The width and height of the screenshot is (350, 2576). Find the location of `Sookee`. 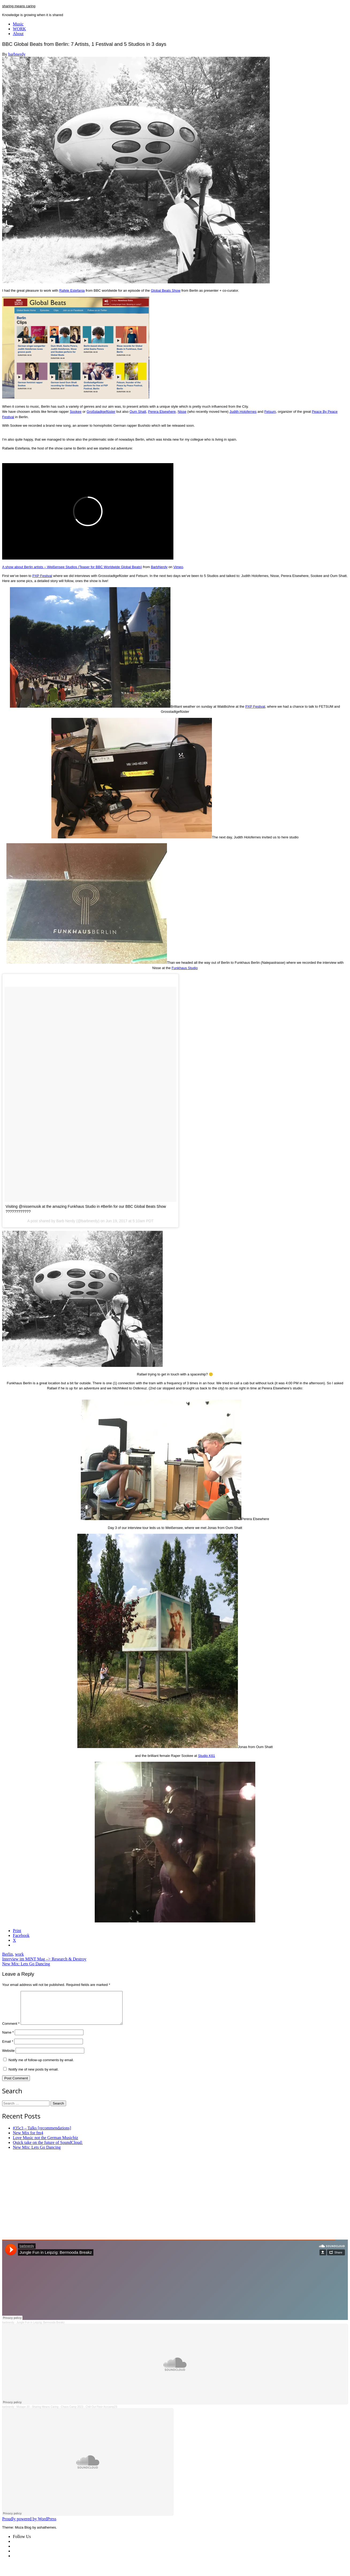

Sookee is located at coordinates (76, 412).